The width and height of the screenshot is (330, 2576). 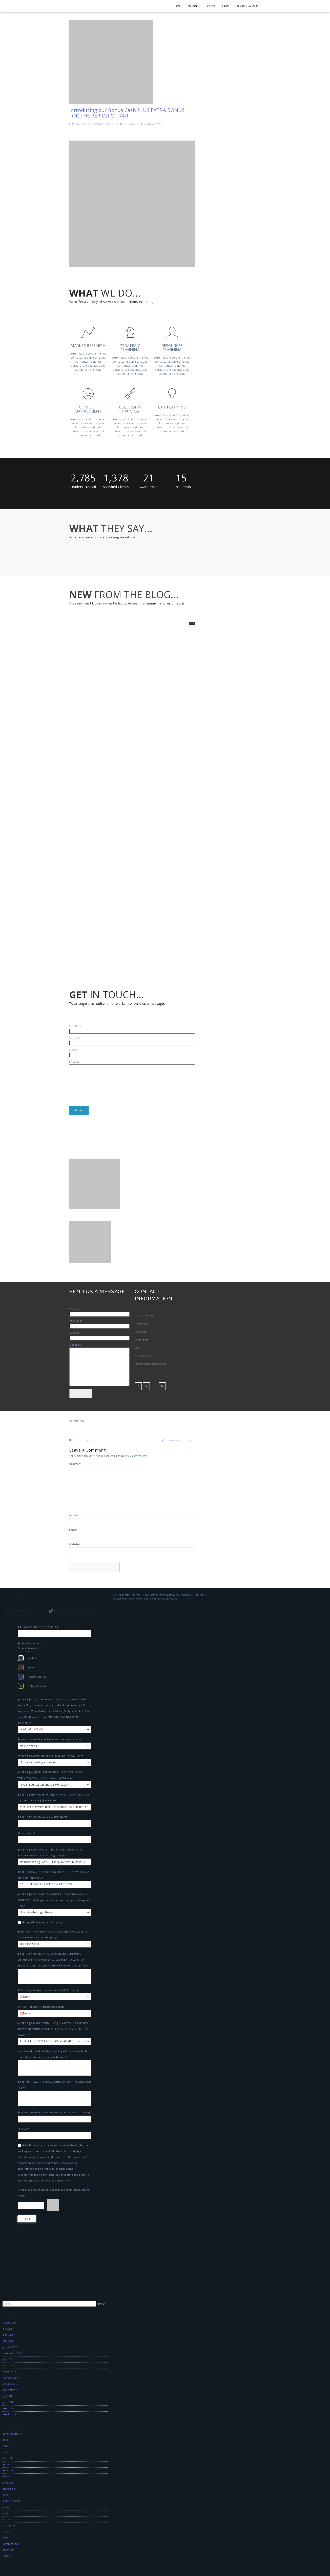 What do you see at coordinates (73, 1529) in the screenshot?
I see `Email` at bounding box center [73, 1529].